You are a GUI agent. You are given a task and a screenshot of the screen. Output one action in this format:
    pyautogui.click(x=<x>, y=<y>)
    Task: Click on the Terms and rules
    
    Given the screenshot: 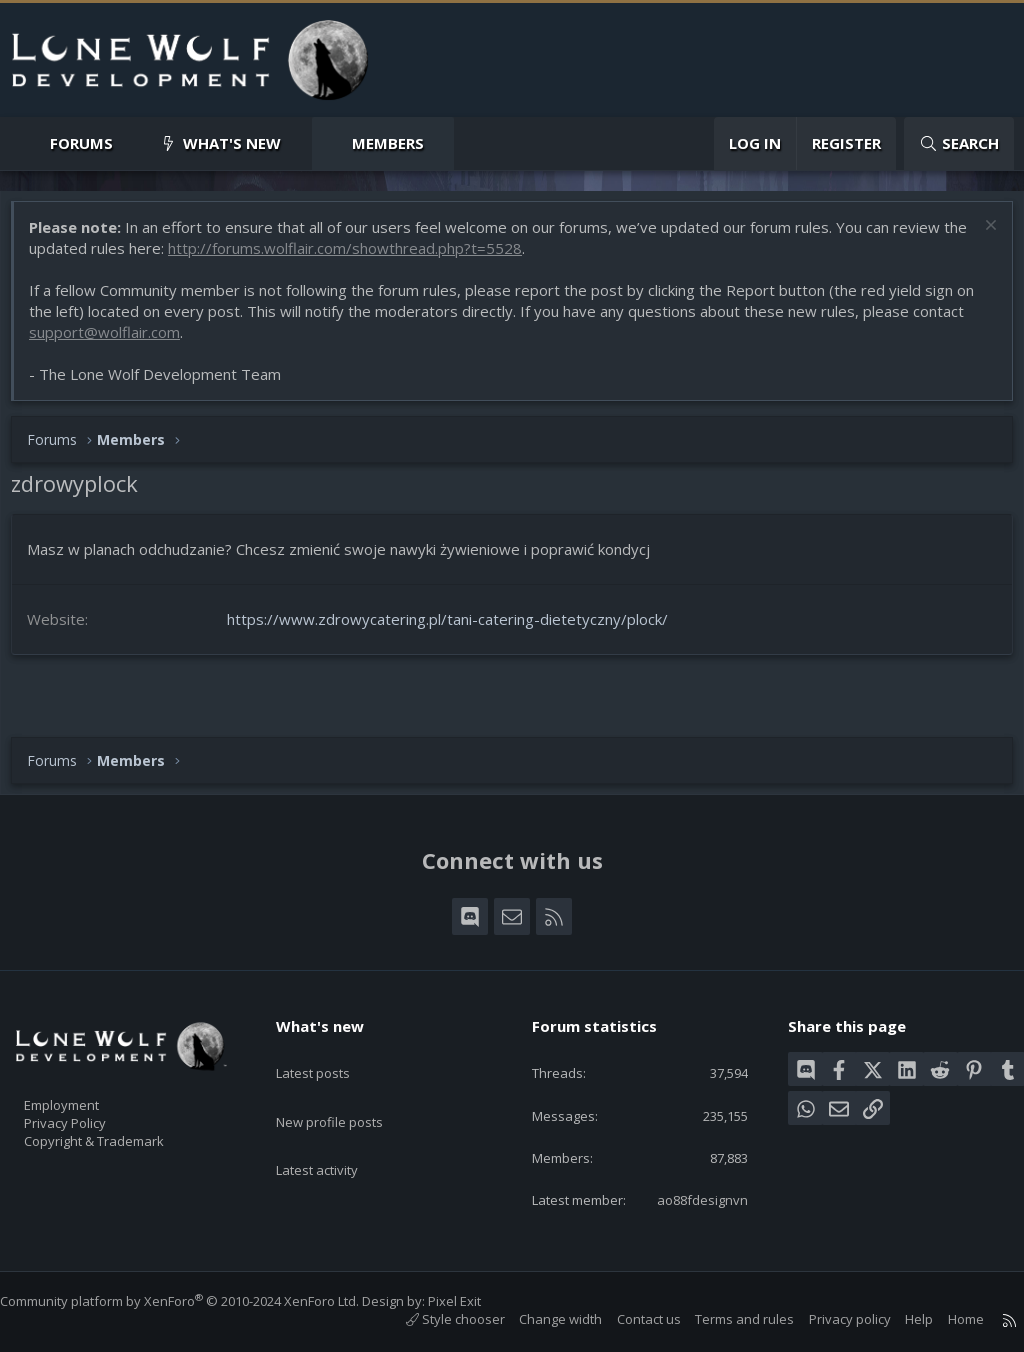 What is the action you would take?
    pyautogui.click(x=724, y=1320)
    